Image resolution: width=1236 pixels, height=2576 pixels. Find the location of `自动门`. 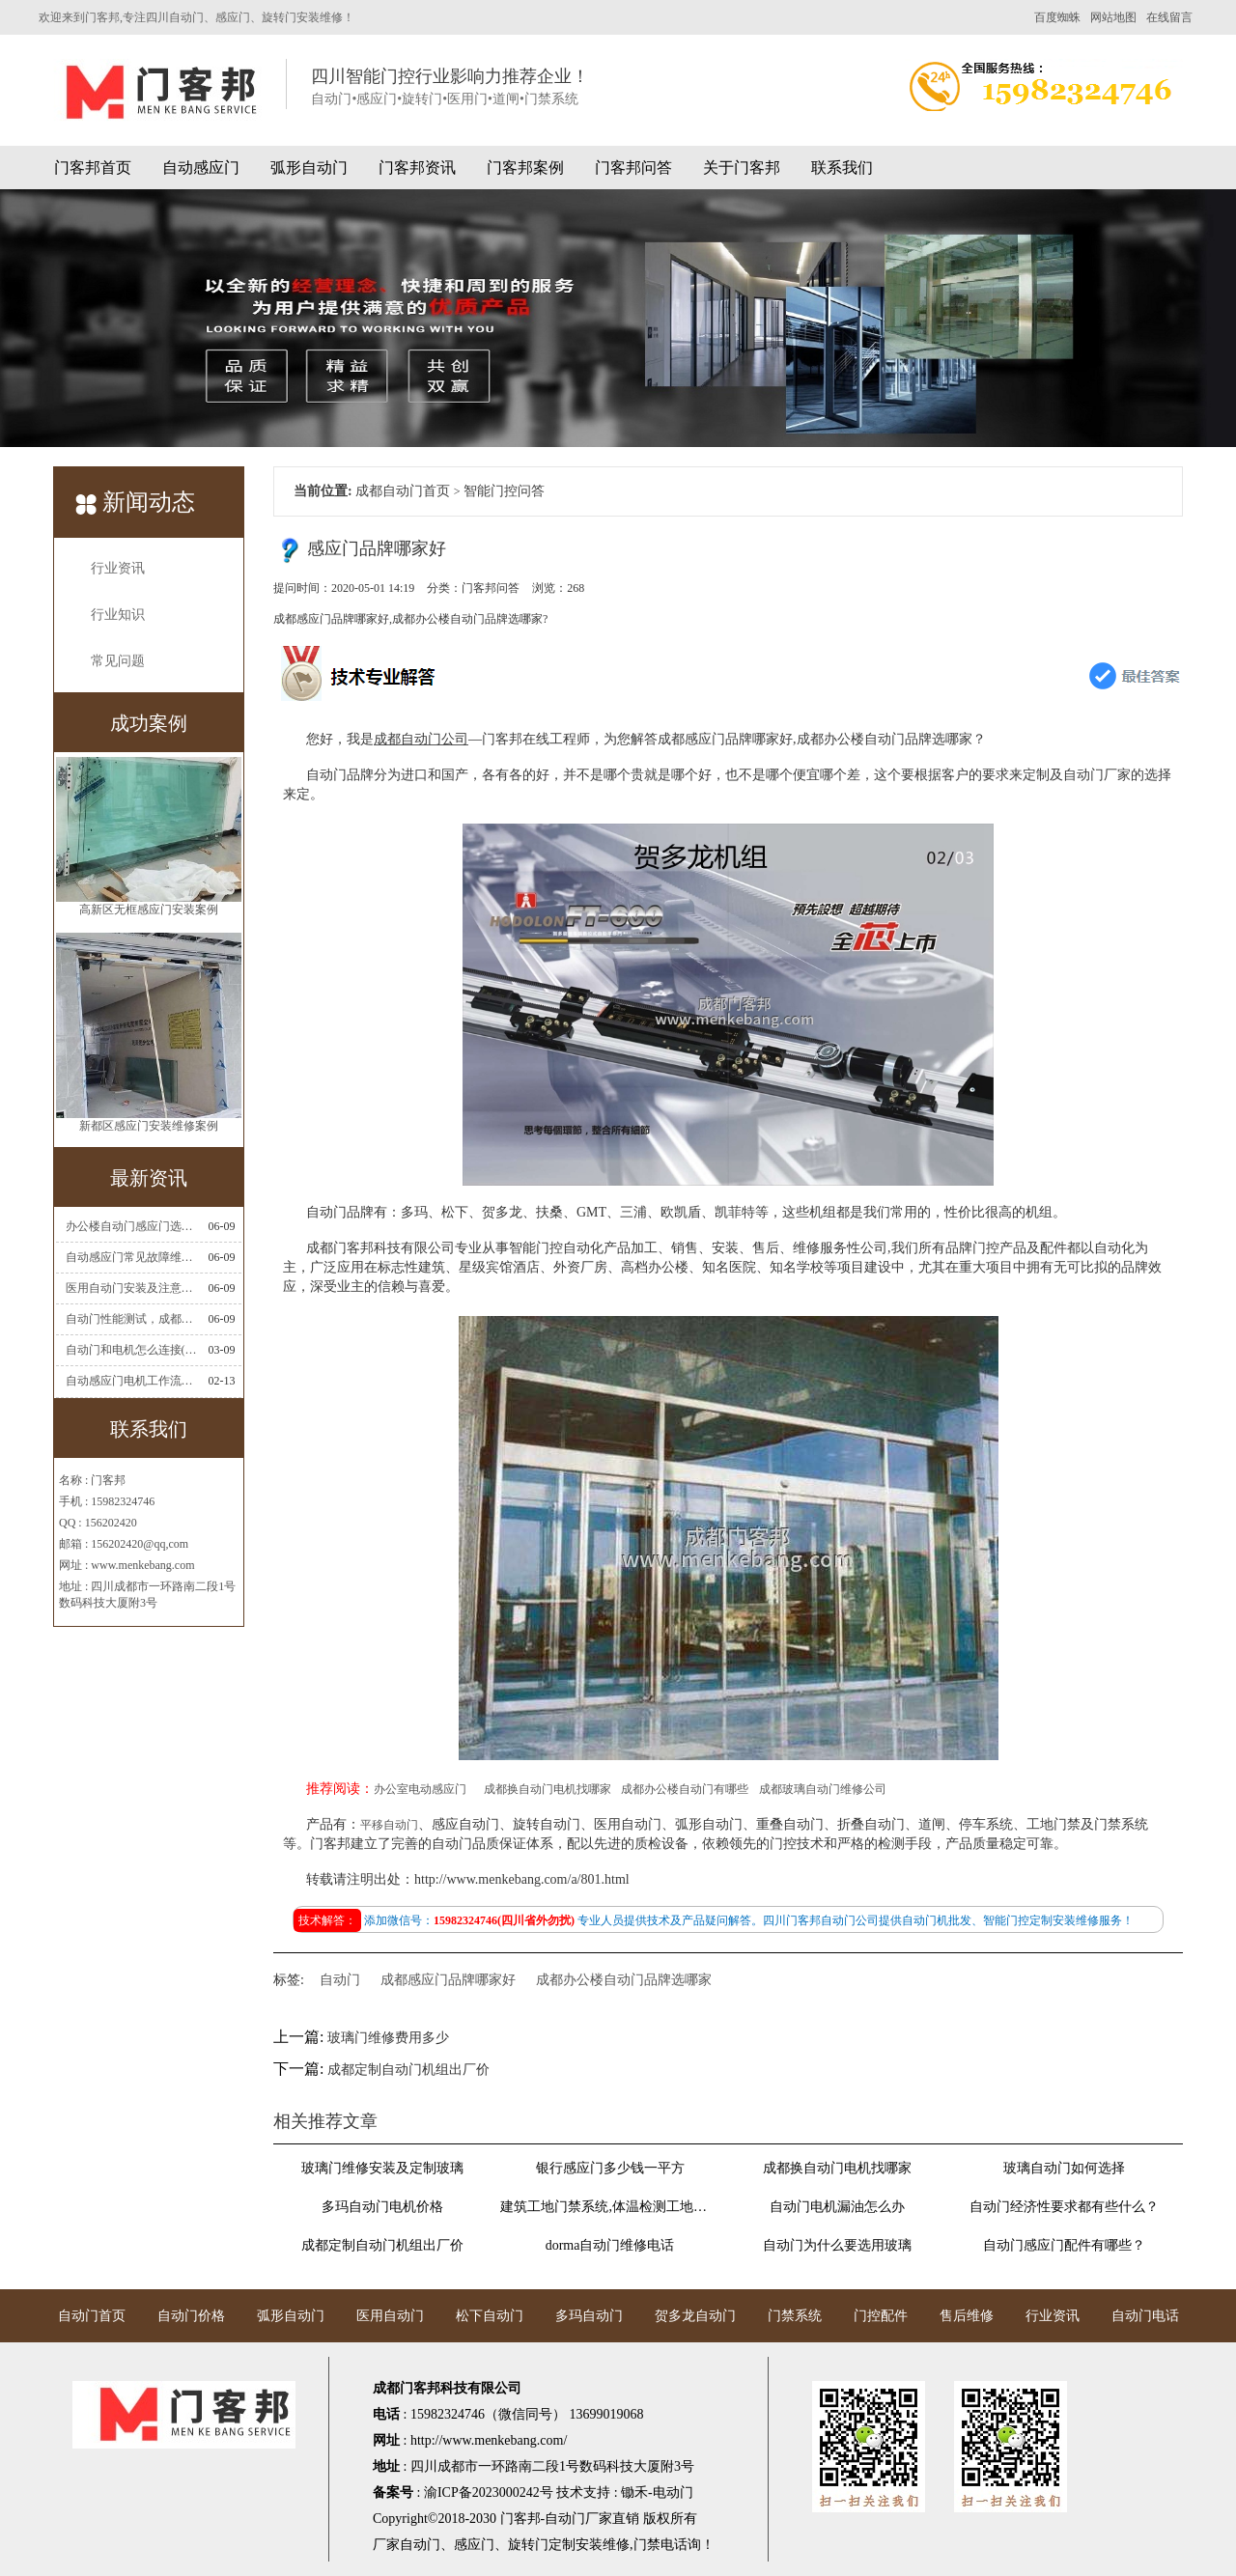

自动门 is located at coordinates (340, 1980).